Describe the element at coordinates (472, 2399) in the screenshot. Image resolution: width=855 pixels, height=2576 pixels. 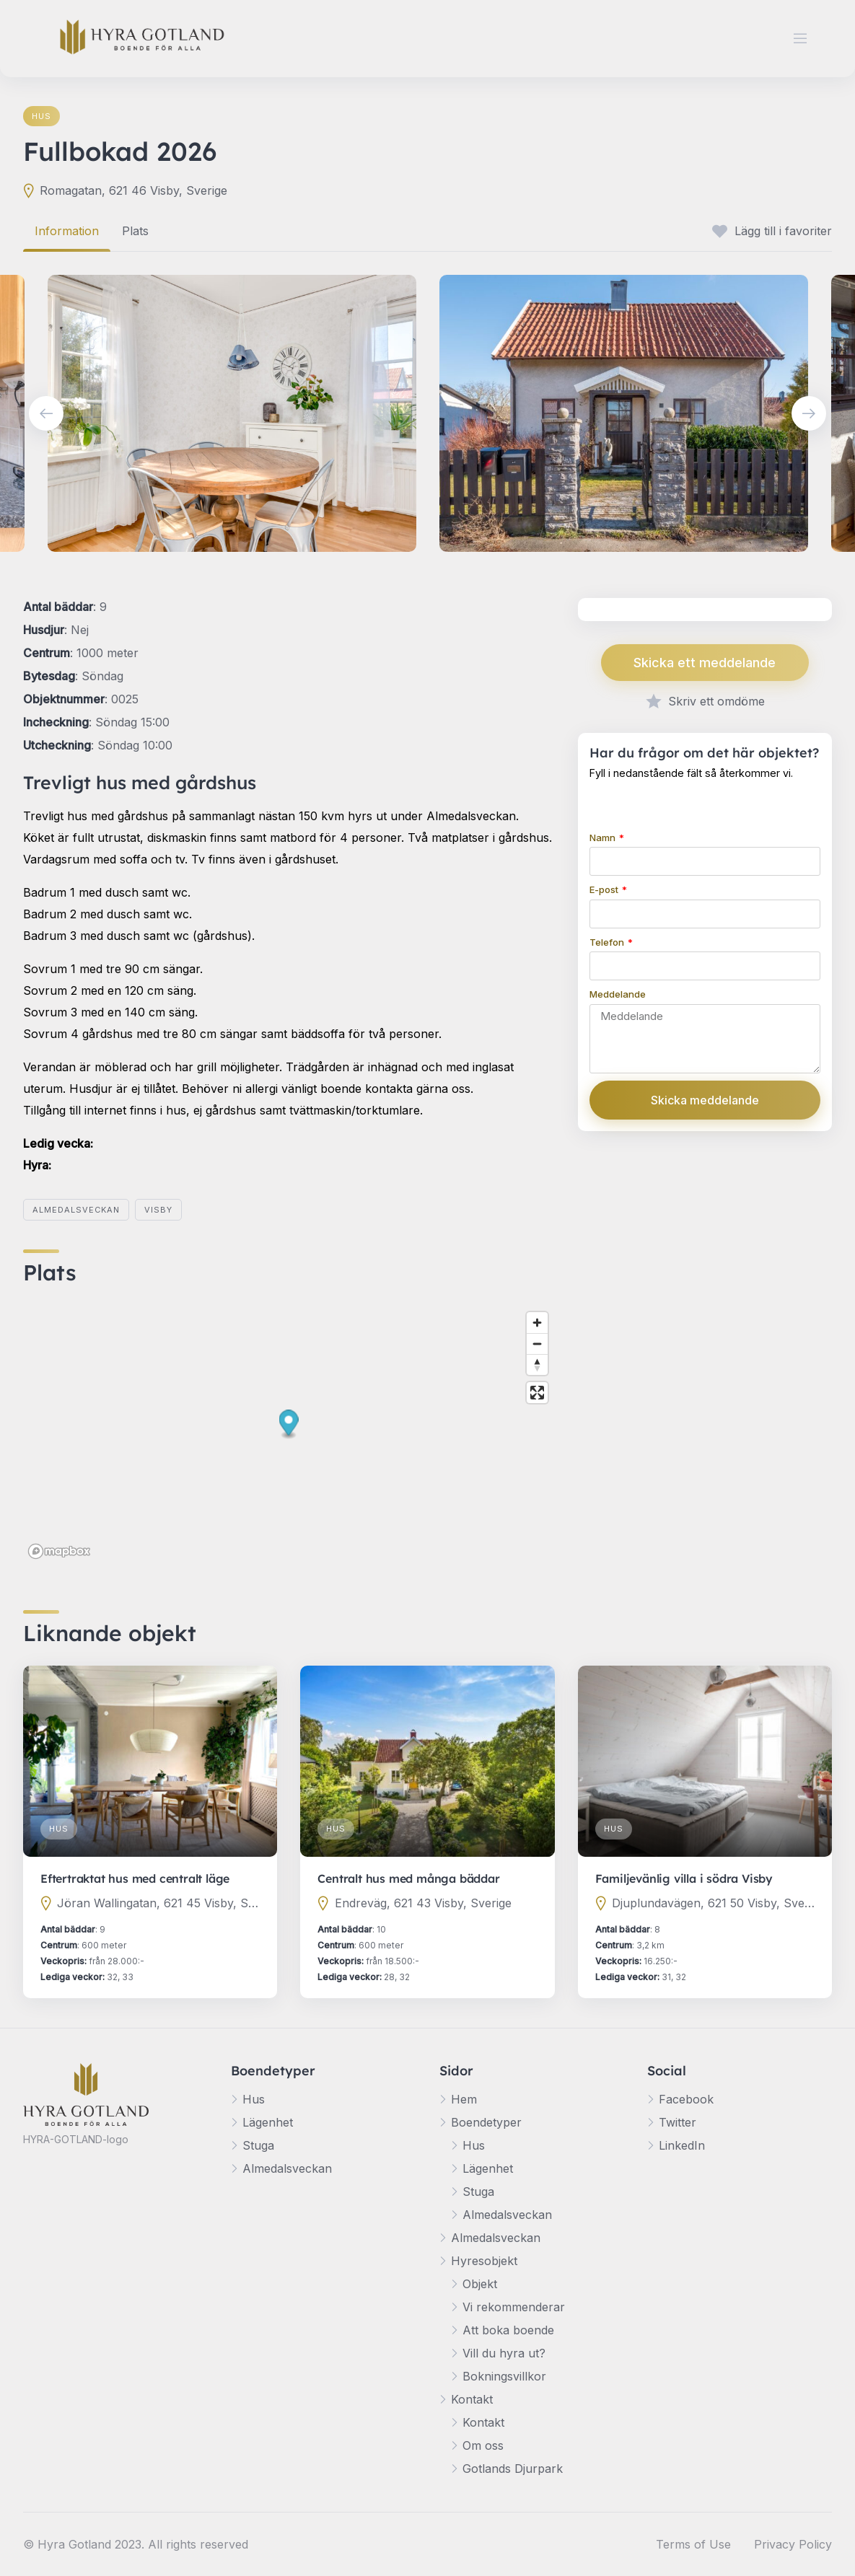
I see `Kontakt` at that location.